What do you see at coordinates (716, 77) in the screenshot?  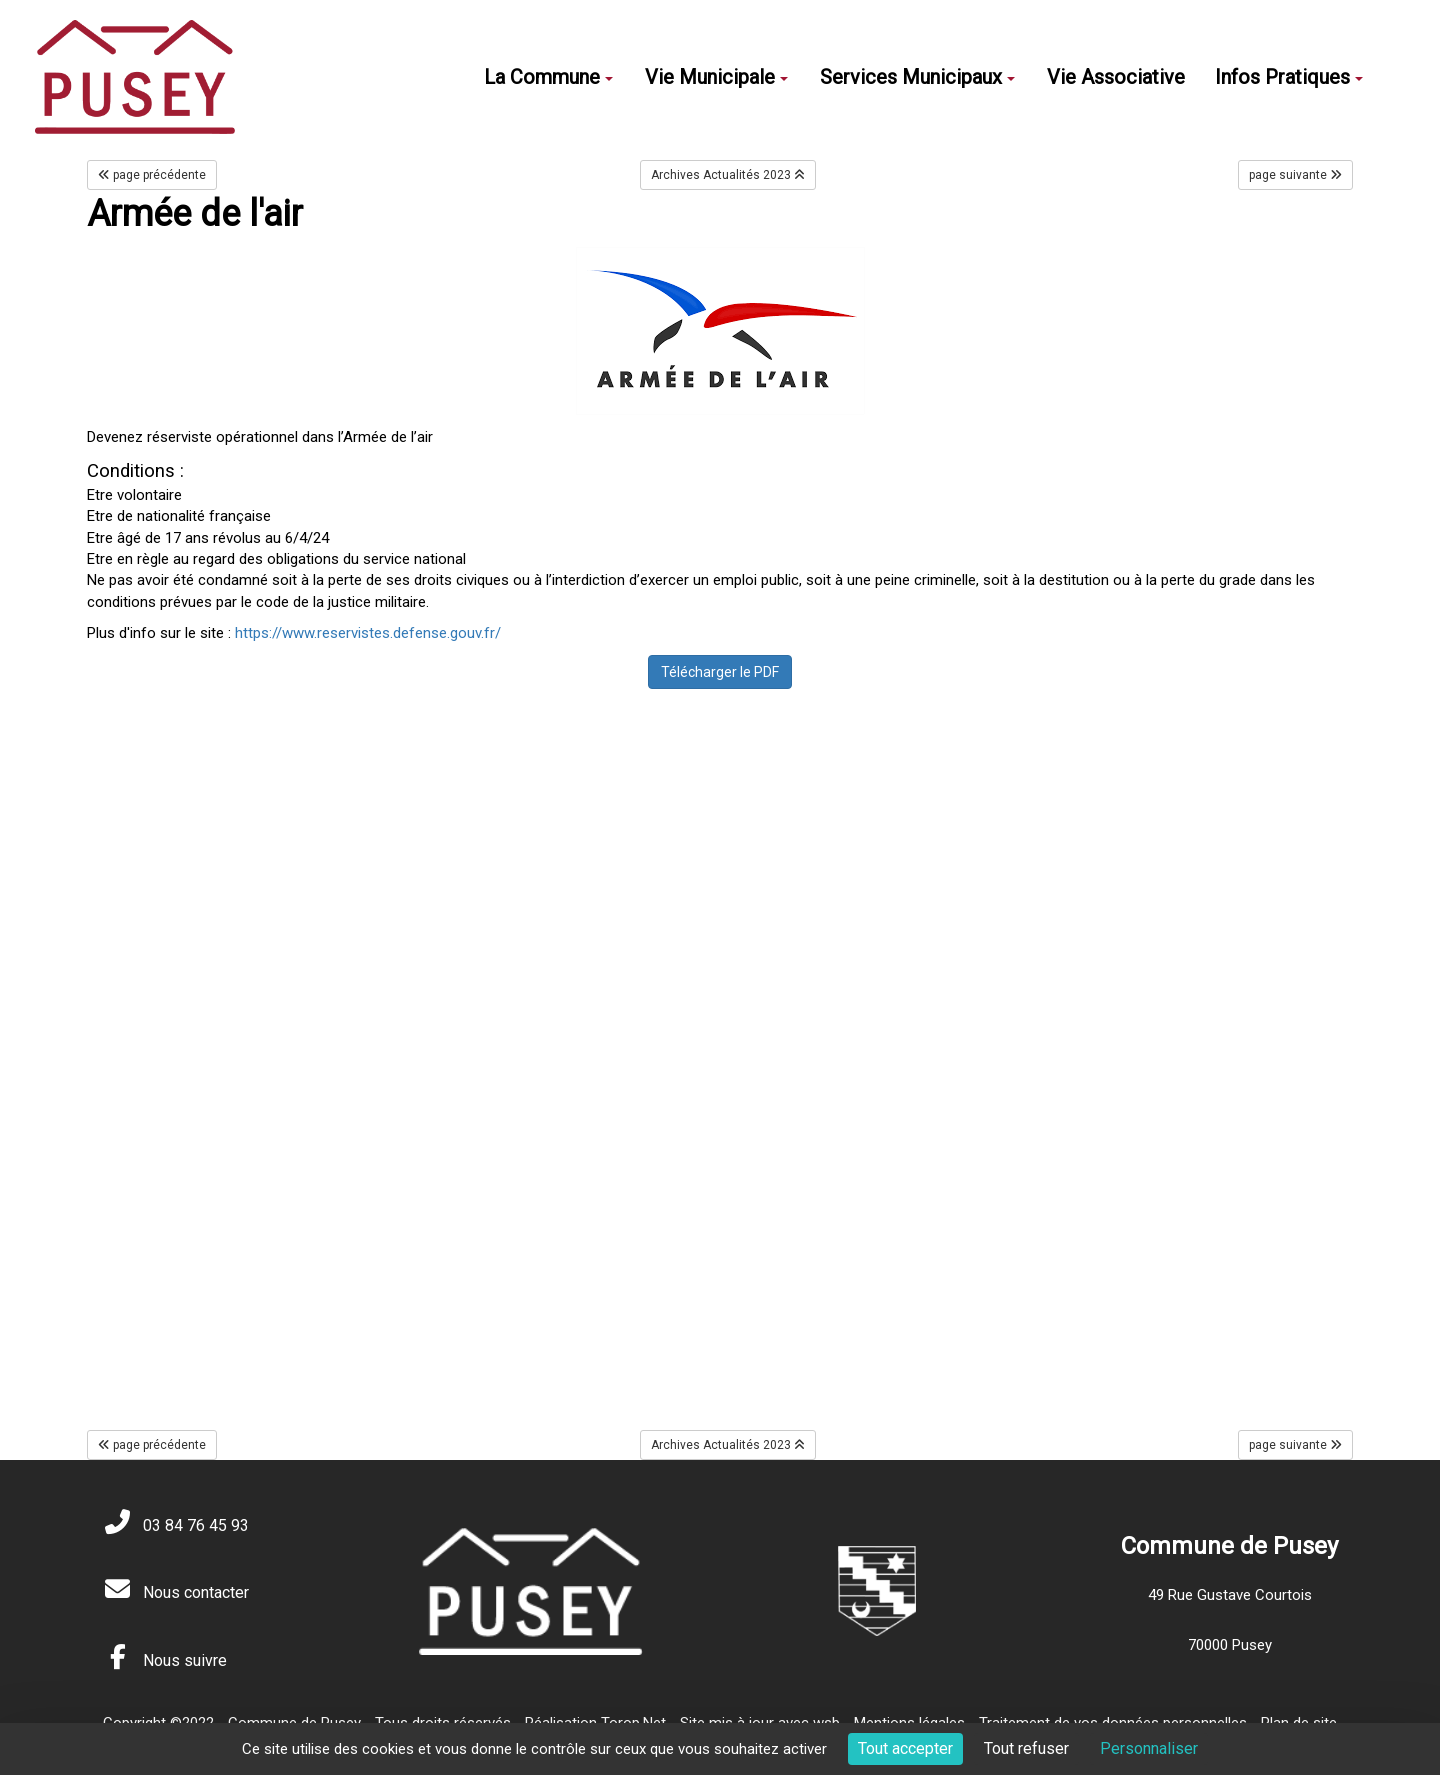 I see `Vie Municipale` at bounding box center [716, 77].